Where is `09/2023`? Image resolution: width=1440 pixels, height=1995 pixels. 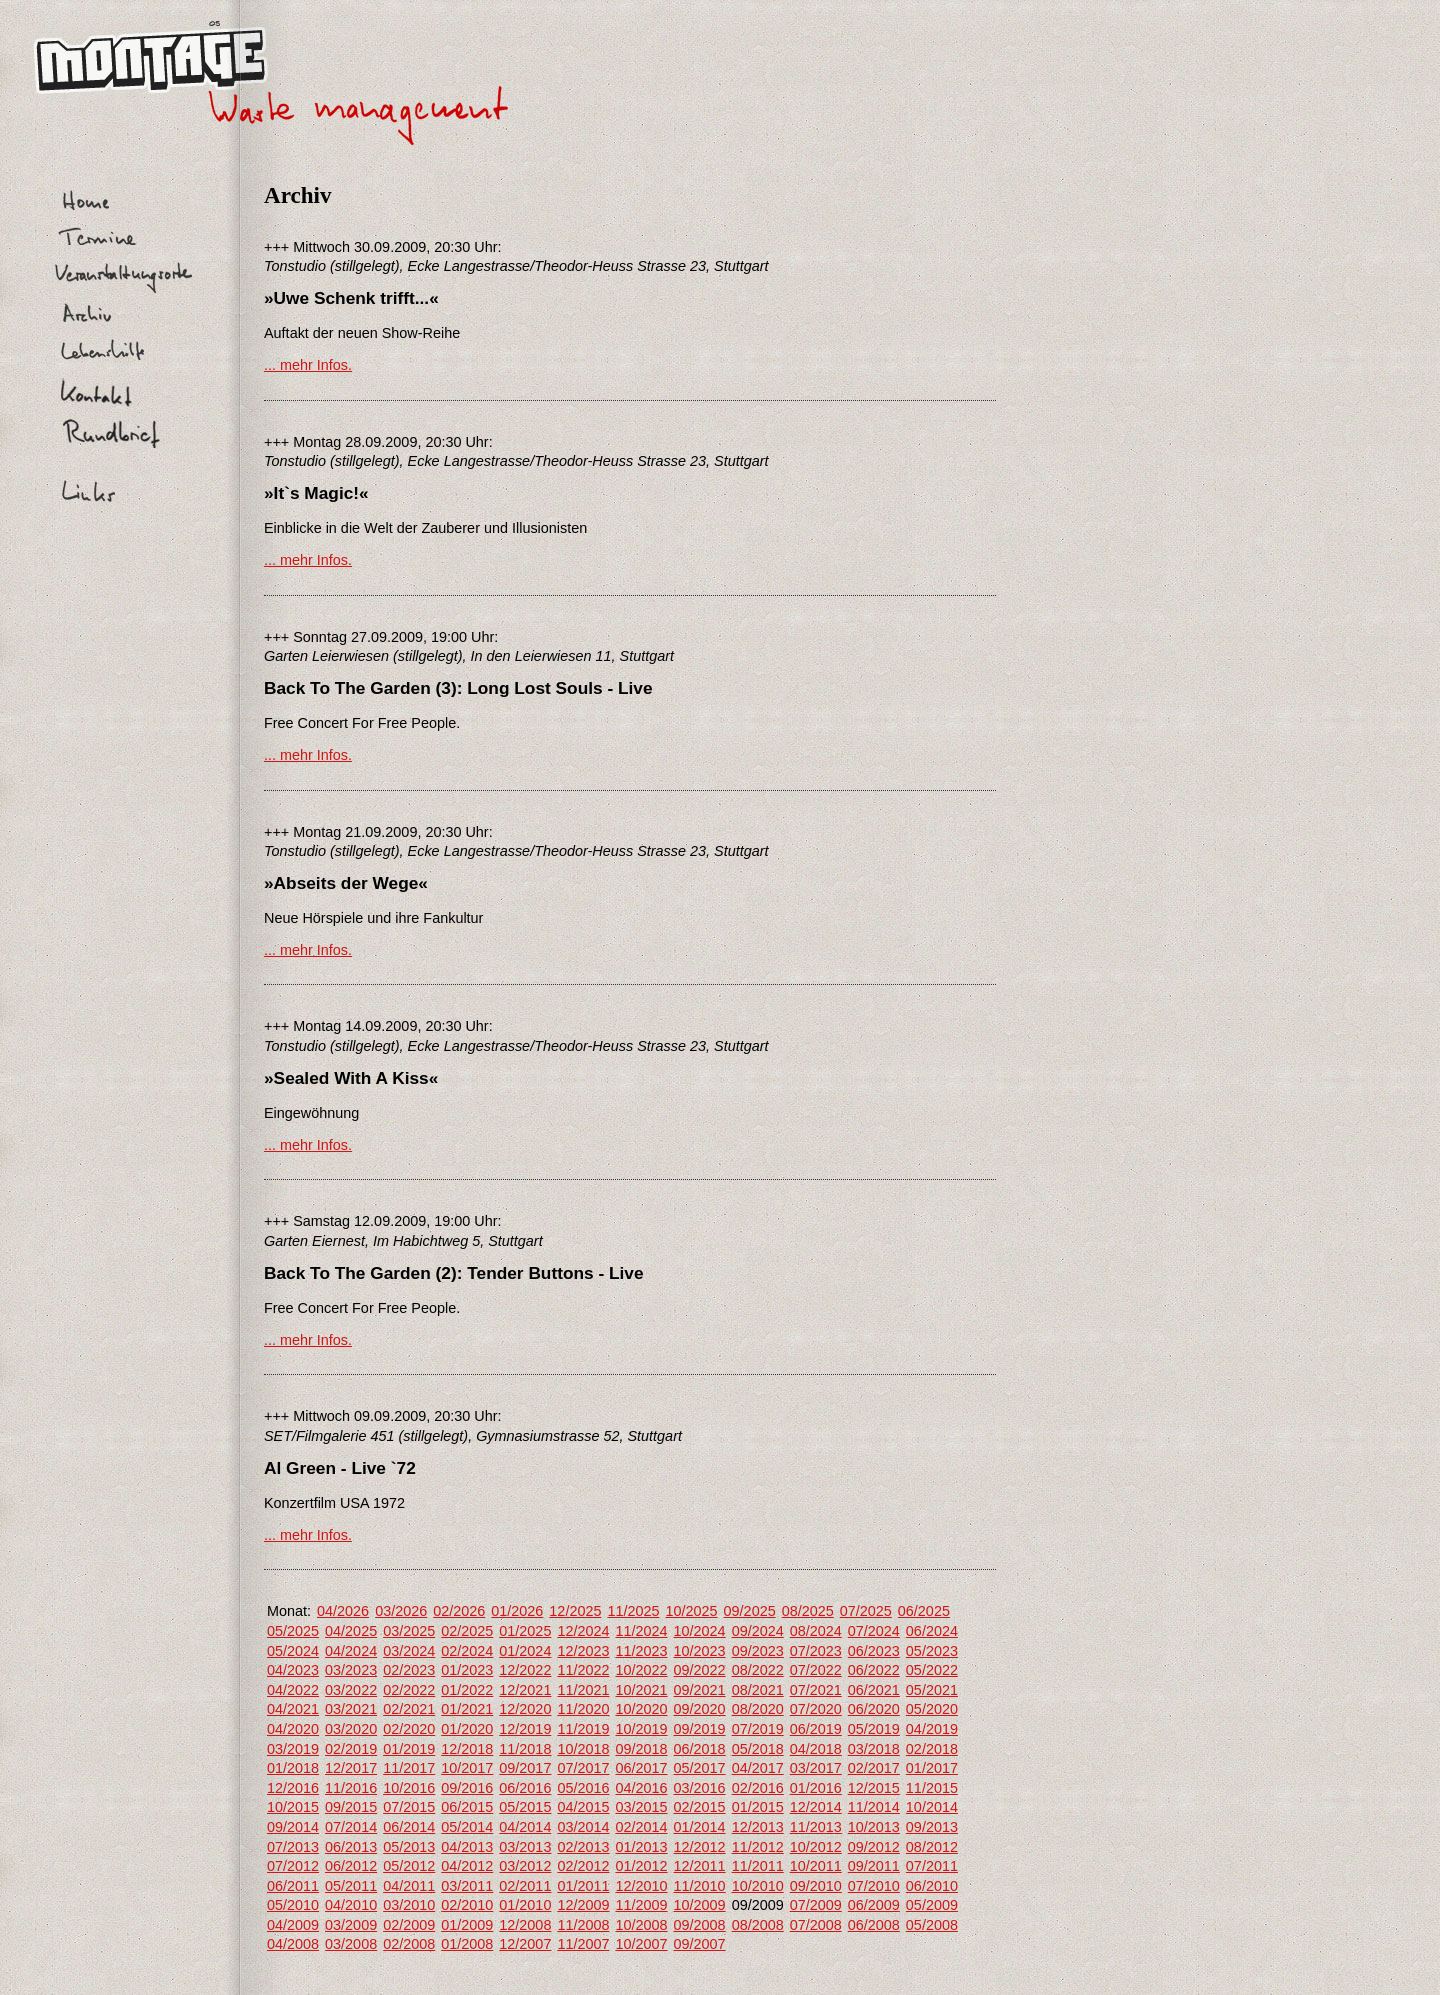 09/2023 is located at coordinates (758, 1651).